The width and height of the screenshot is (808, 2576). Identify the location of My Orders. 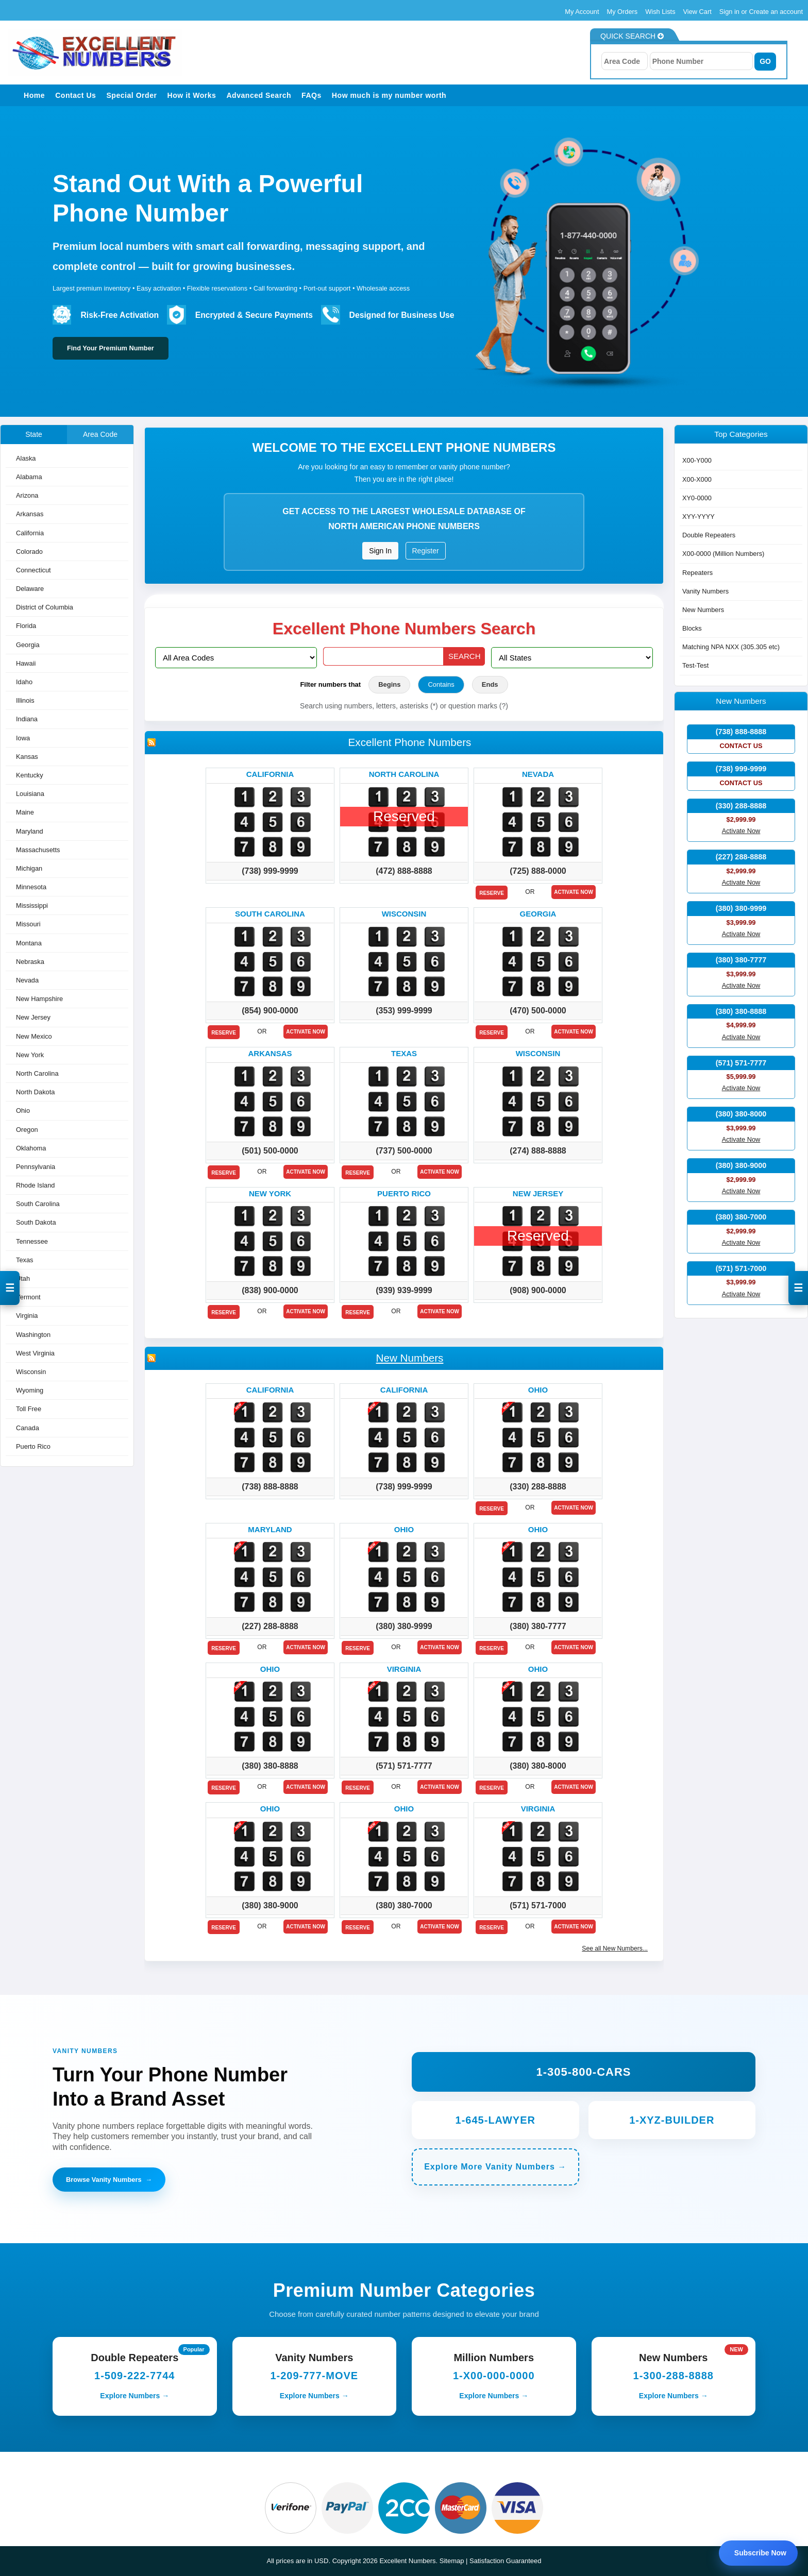
(622, 11).